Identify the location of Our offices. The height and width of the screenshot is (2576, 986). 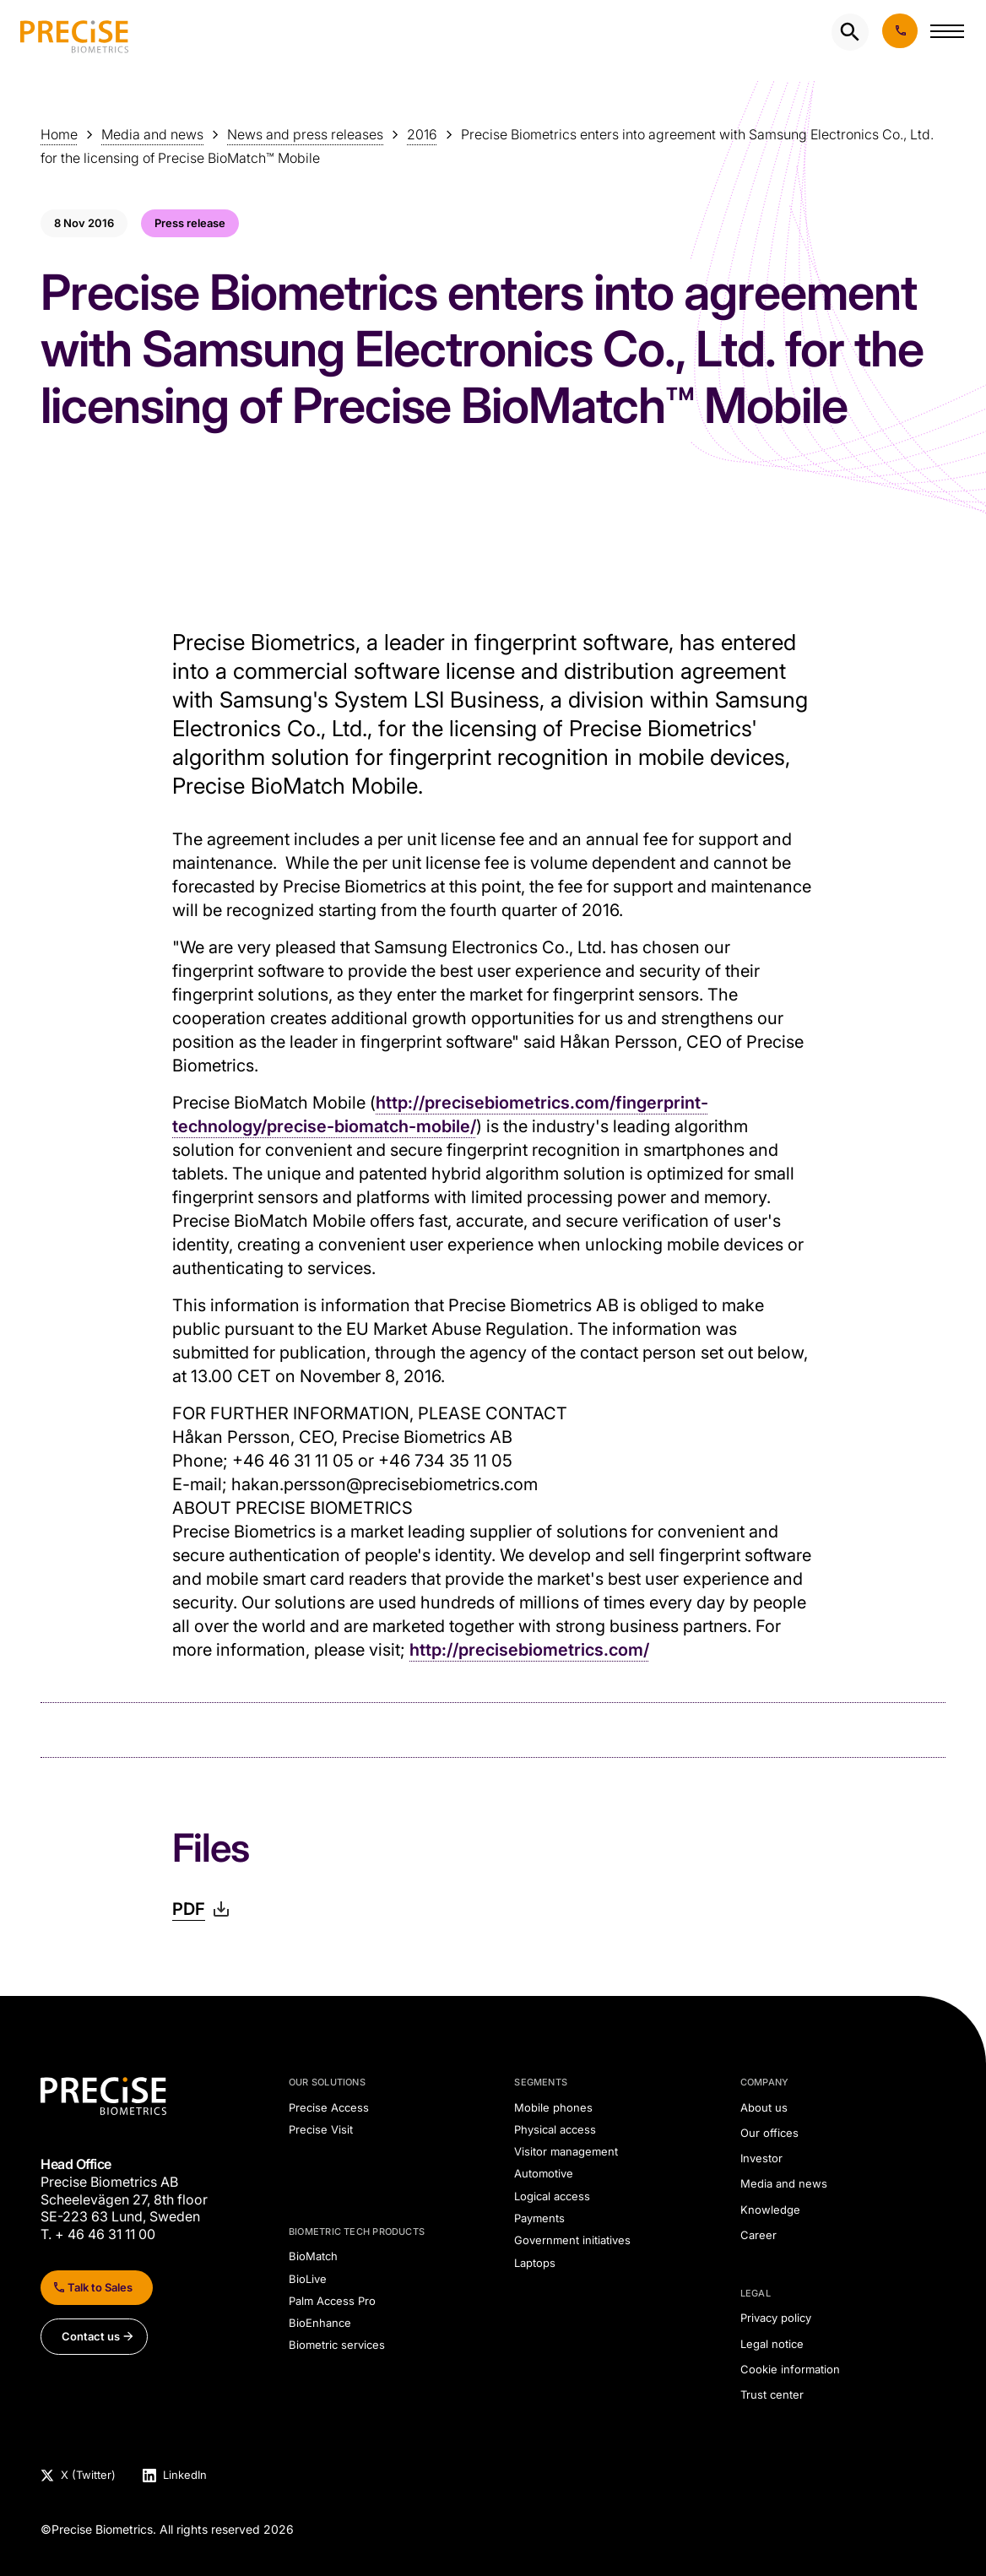
(769, 2132).